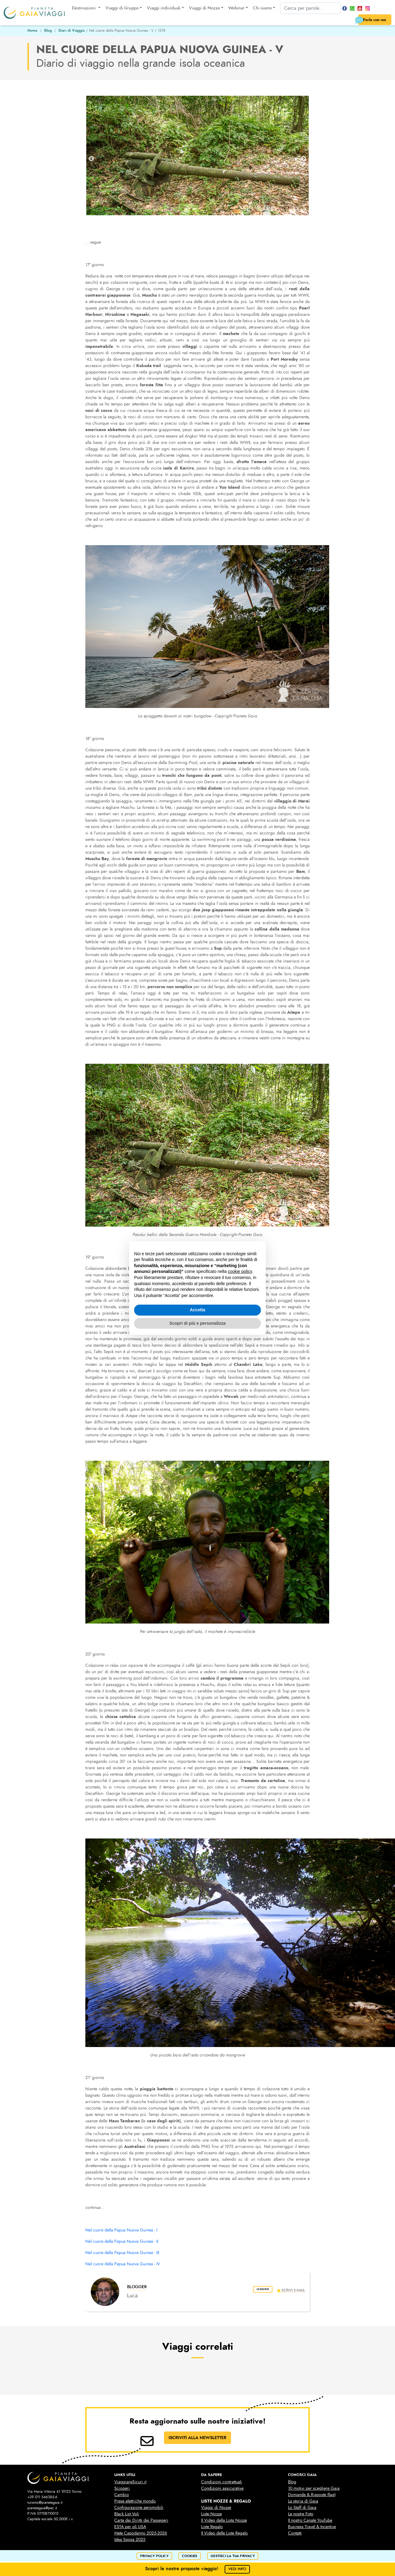 This screenshot has height=2576, width=395. I want to click on Gestisci la tua privacy, so click(233, 2556).